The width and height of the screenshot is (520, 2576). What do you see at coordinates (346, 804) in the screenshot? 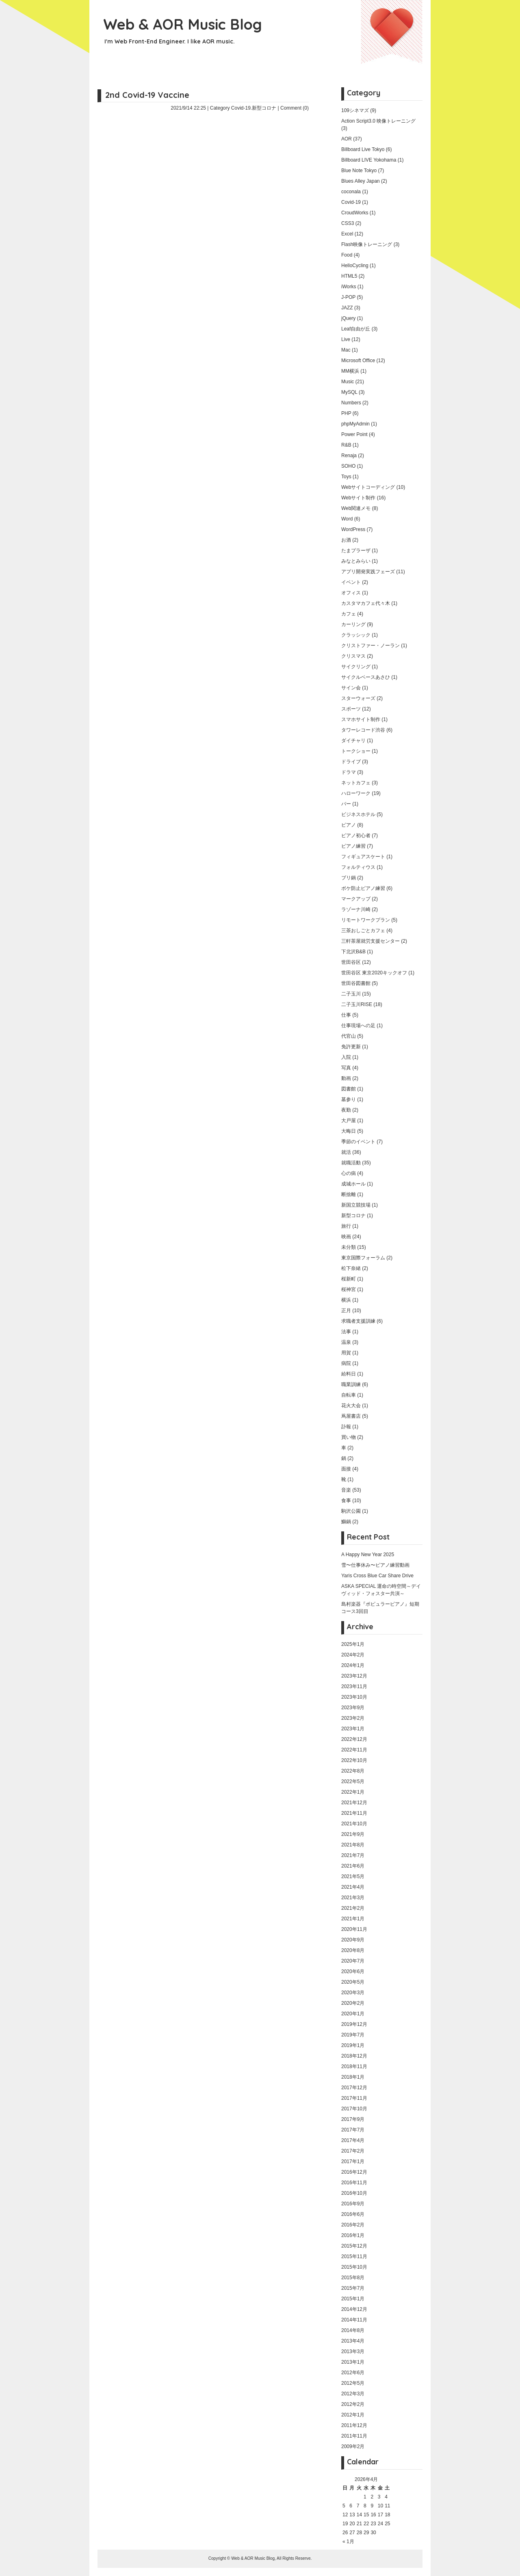
I see `バー` at bounding box center [346, 804].